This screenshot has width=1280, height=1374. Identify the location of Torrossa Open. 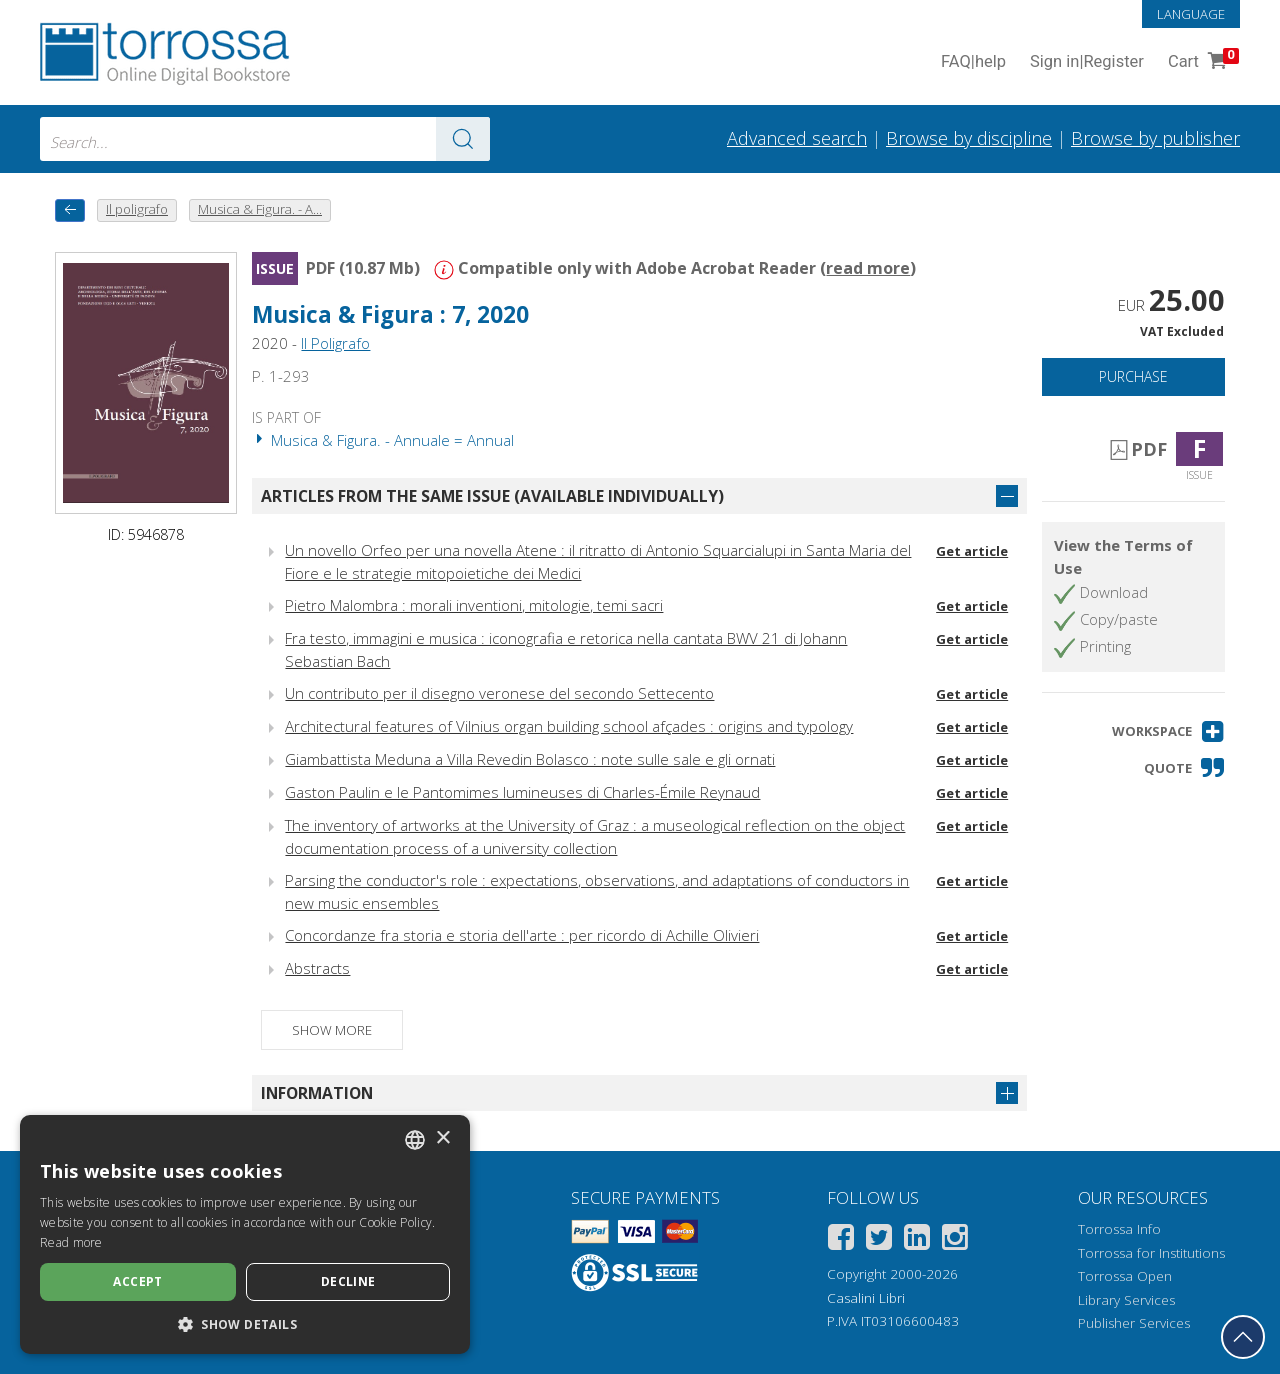
(1125, 1276).